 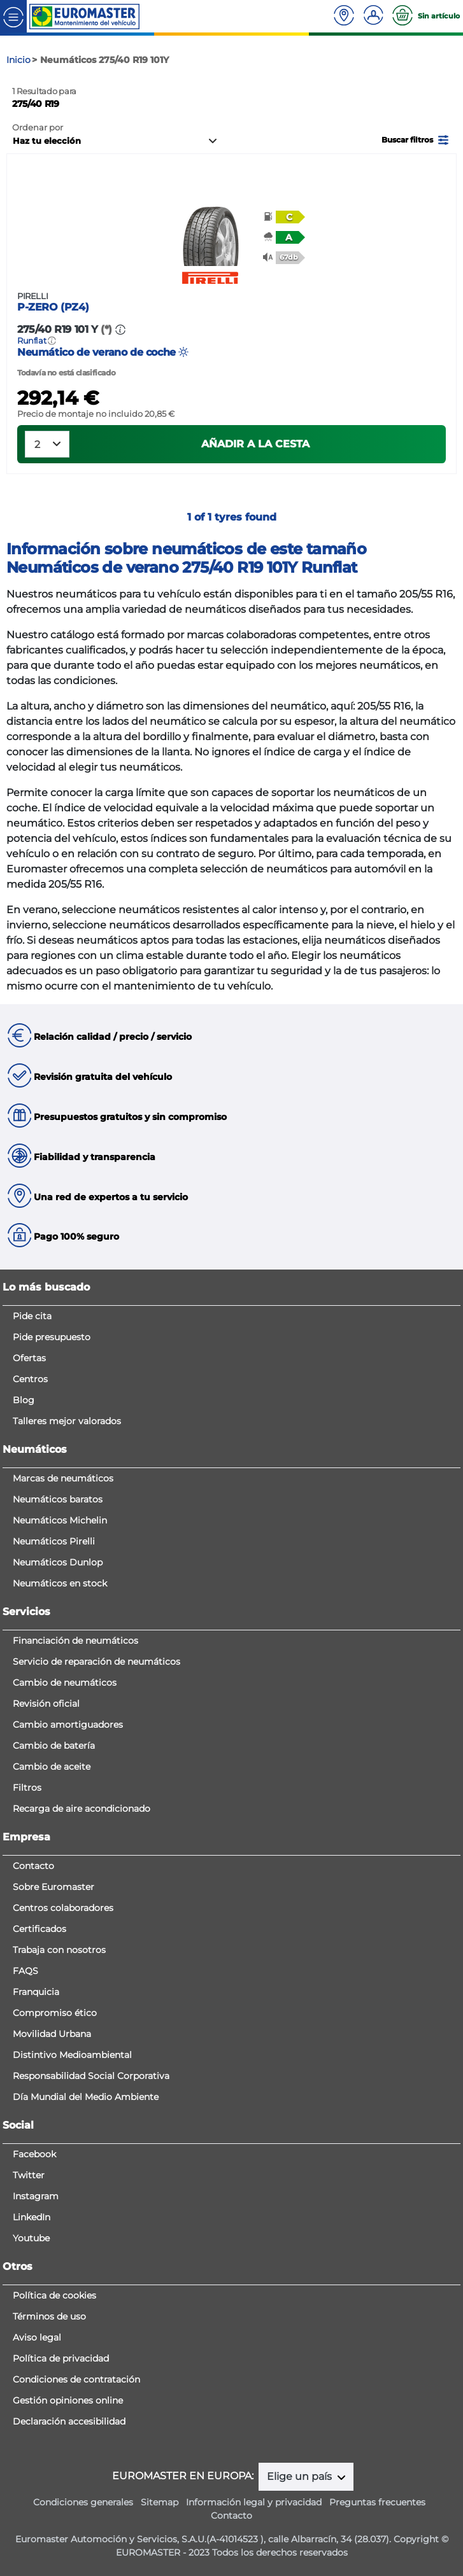 What do you see at coordinates (72, 2055) in the screenshot?
I see `Distintivo Medioambiental` at bounding box center [72, 2055].